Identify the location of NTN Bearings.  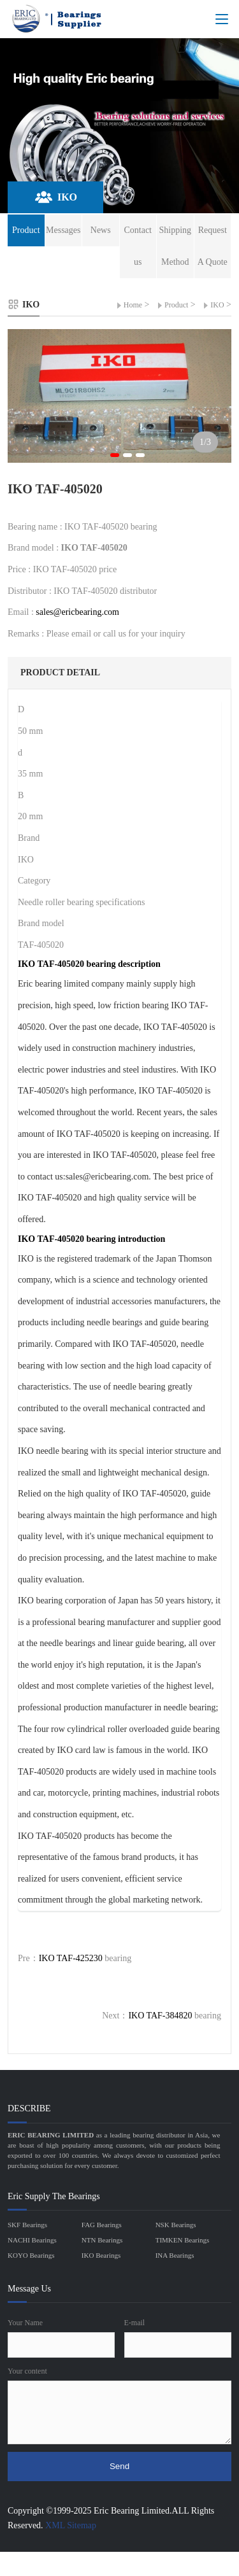
(102, 2240).